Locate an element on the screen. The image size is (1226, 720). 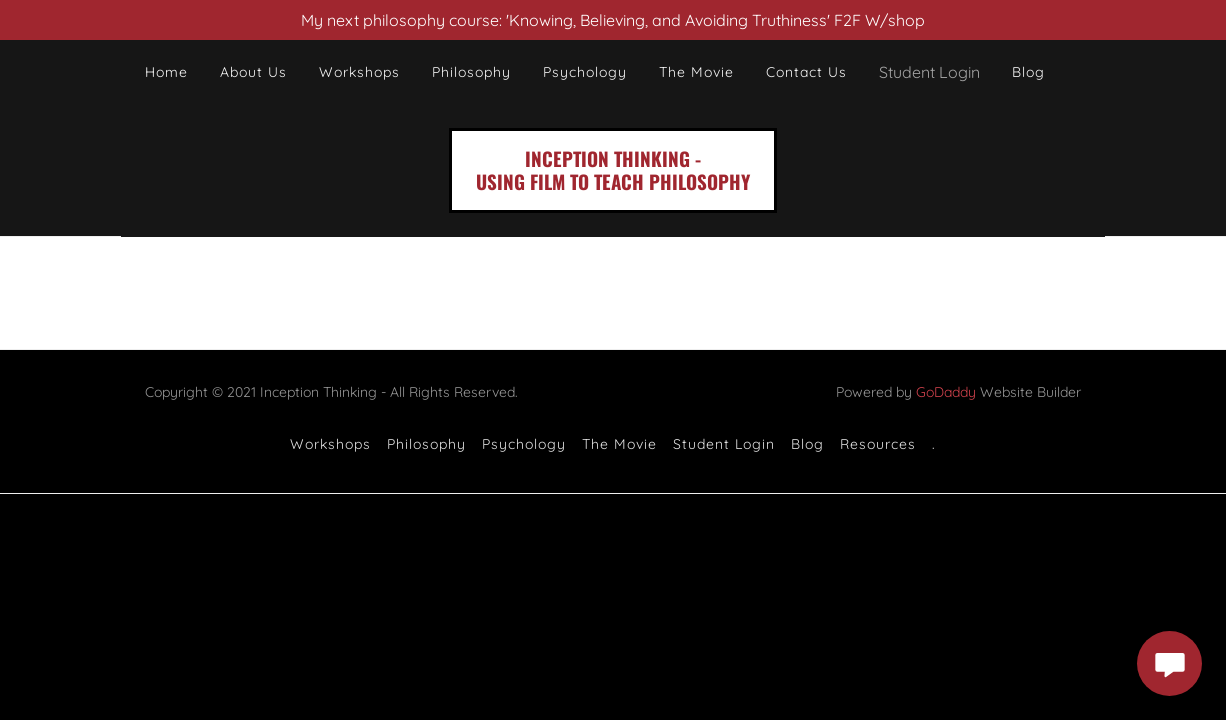
[link] is located at coordinates (613, 184).